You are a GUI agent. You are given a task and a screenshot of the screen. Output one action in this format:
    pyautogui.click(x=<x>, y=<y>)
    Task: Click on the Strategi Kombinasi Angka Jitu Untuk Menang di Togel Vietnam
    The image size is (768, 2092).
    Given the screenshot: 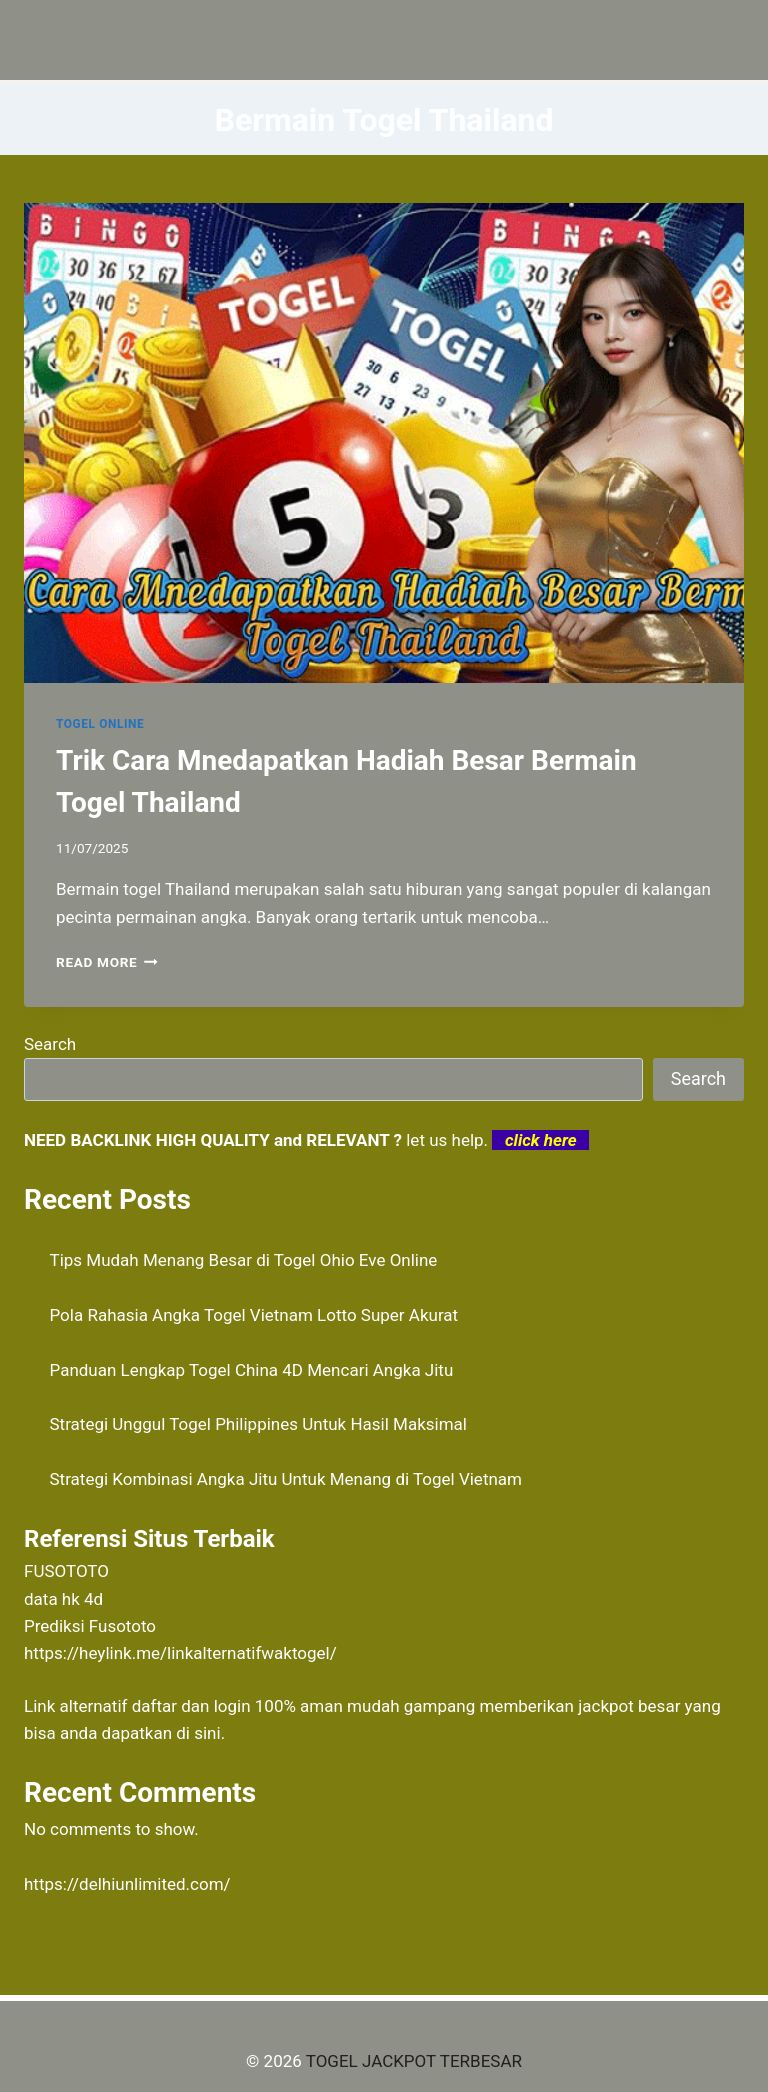 What is the action you would take?
    pyautogui.click(x=286, y=1479)
    